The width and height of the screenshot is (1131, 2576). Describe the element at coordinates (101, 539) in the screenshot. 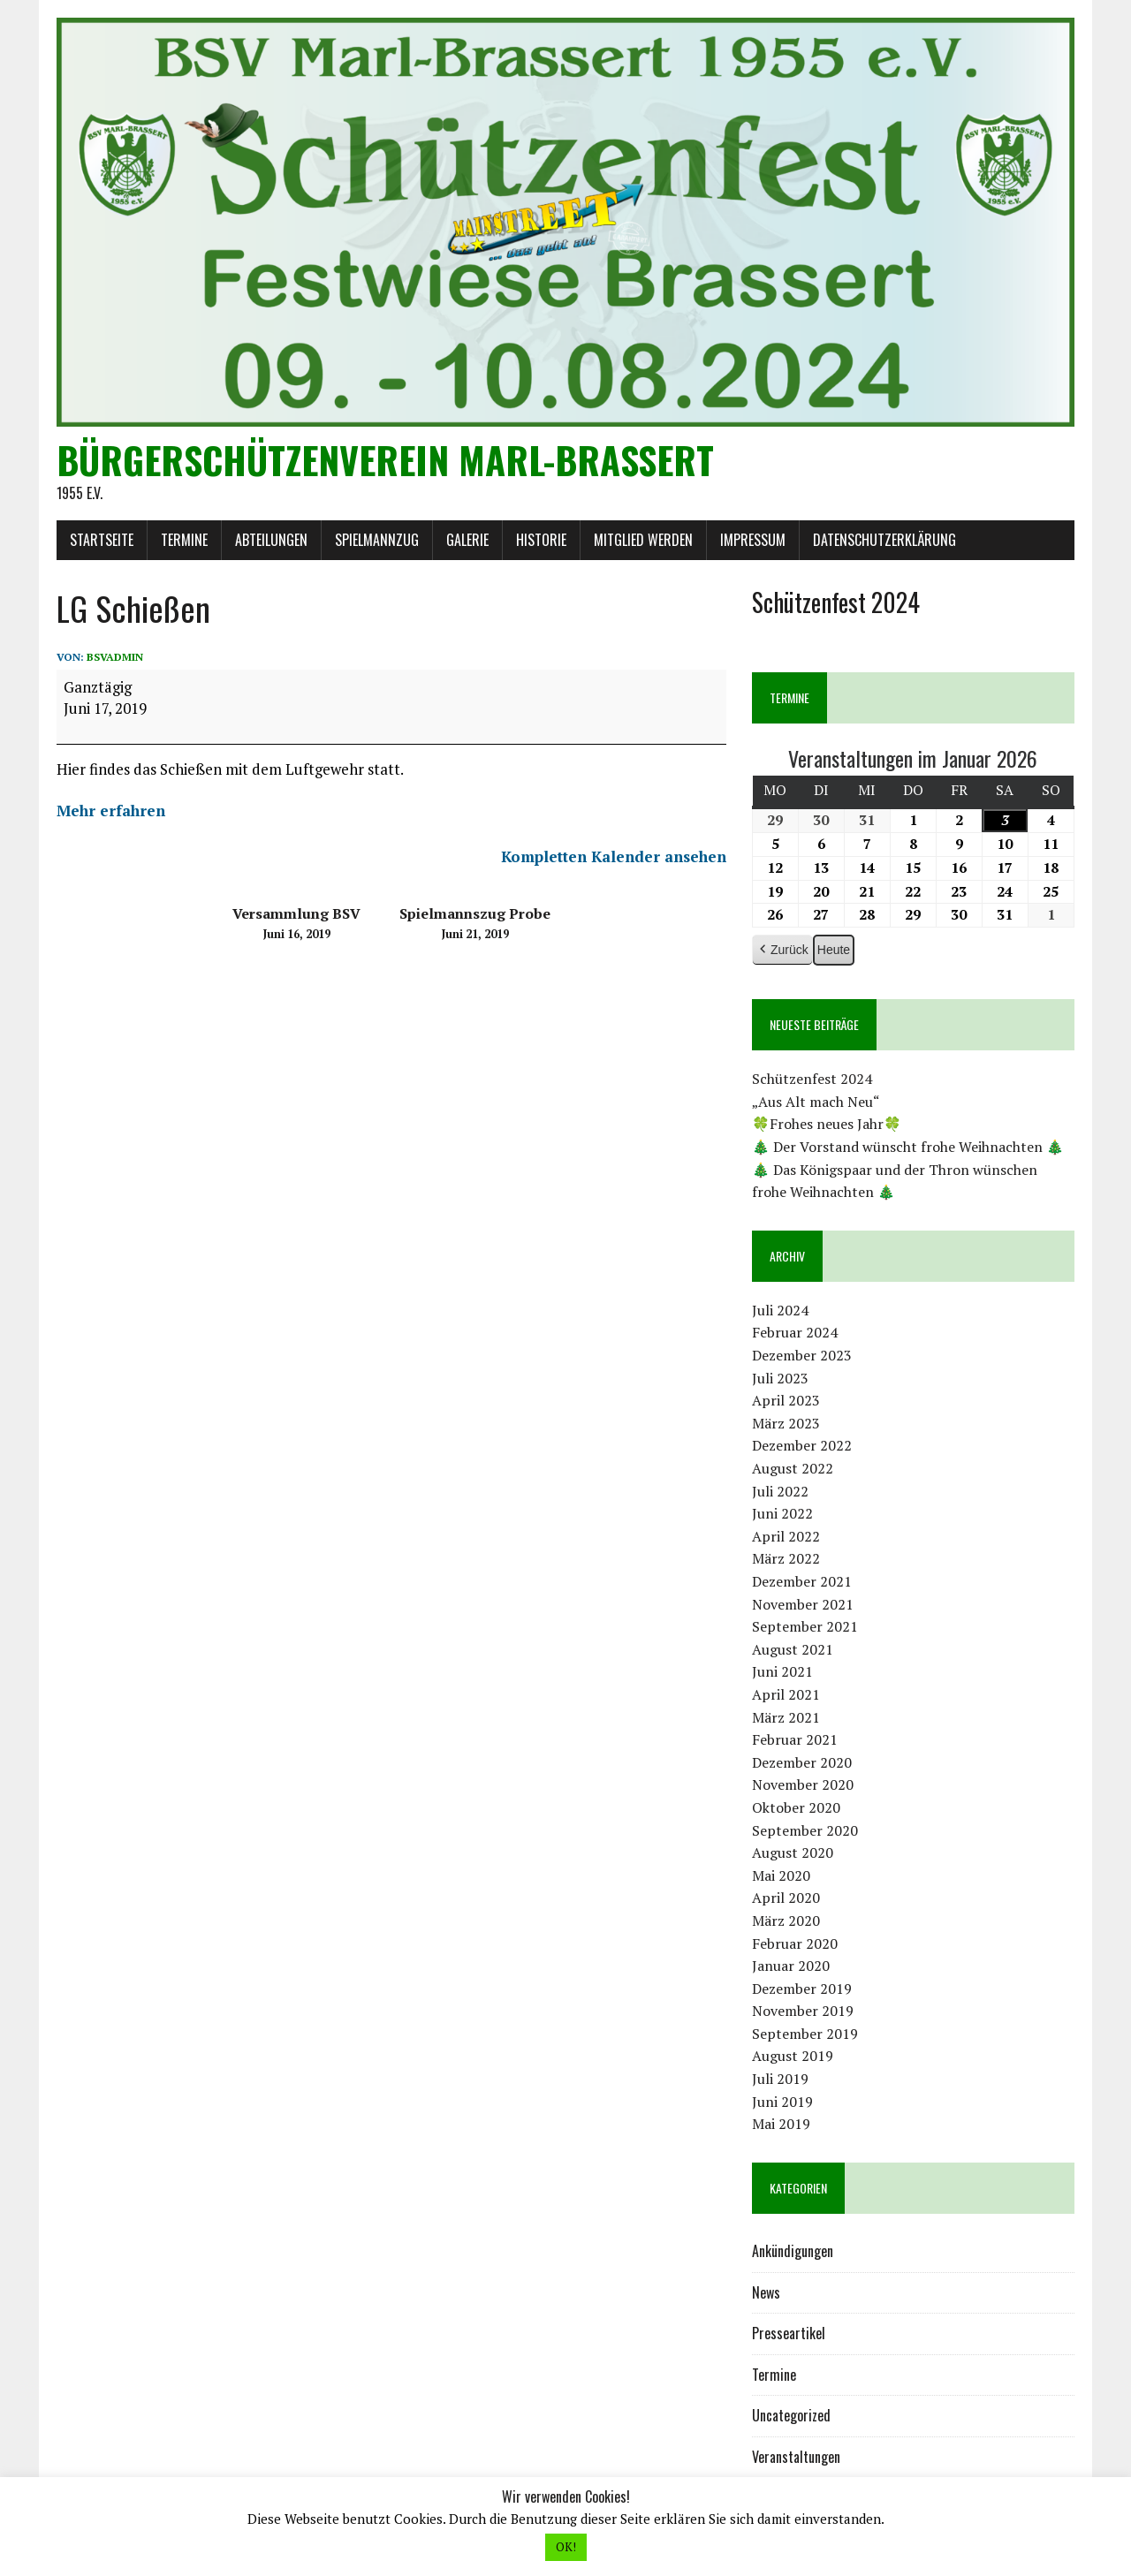

I see `Startseite` at that location.